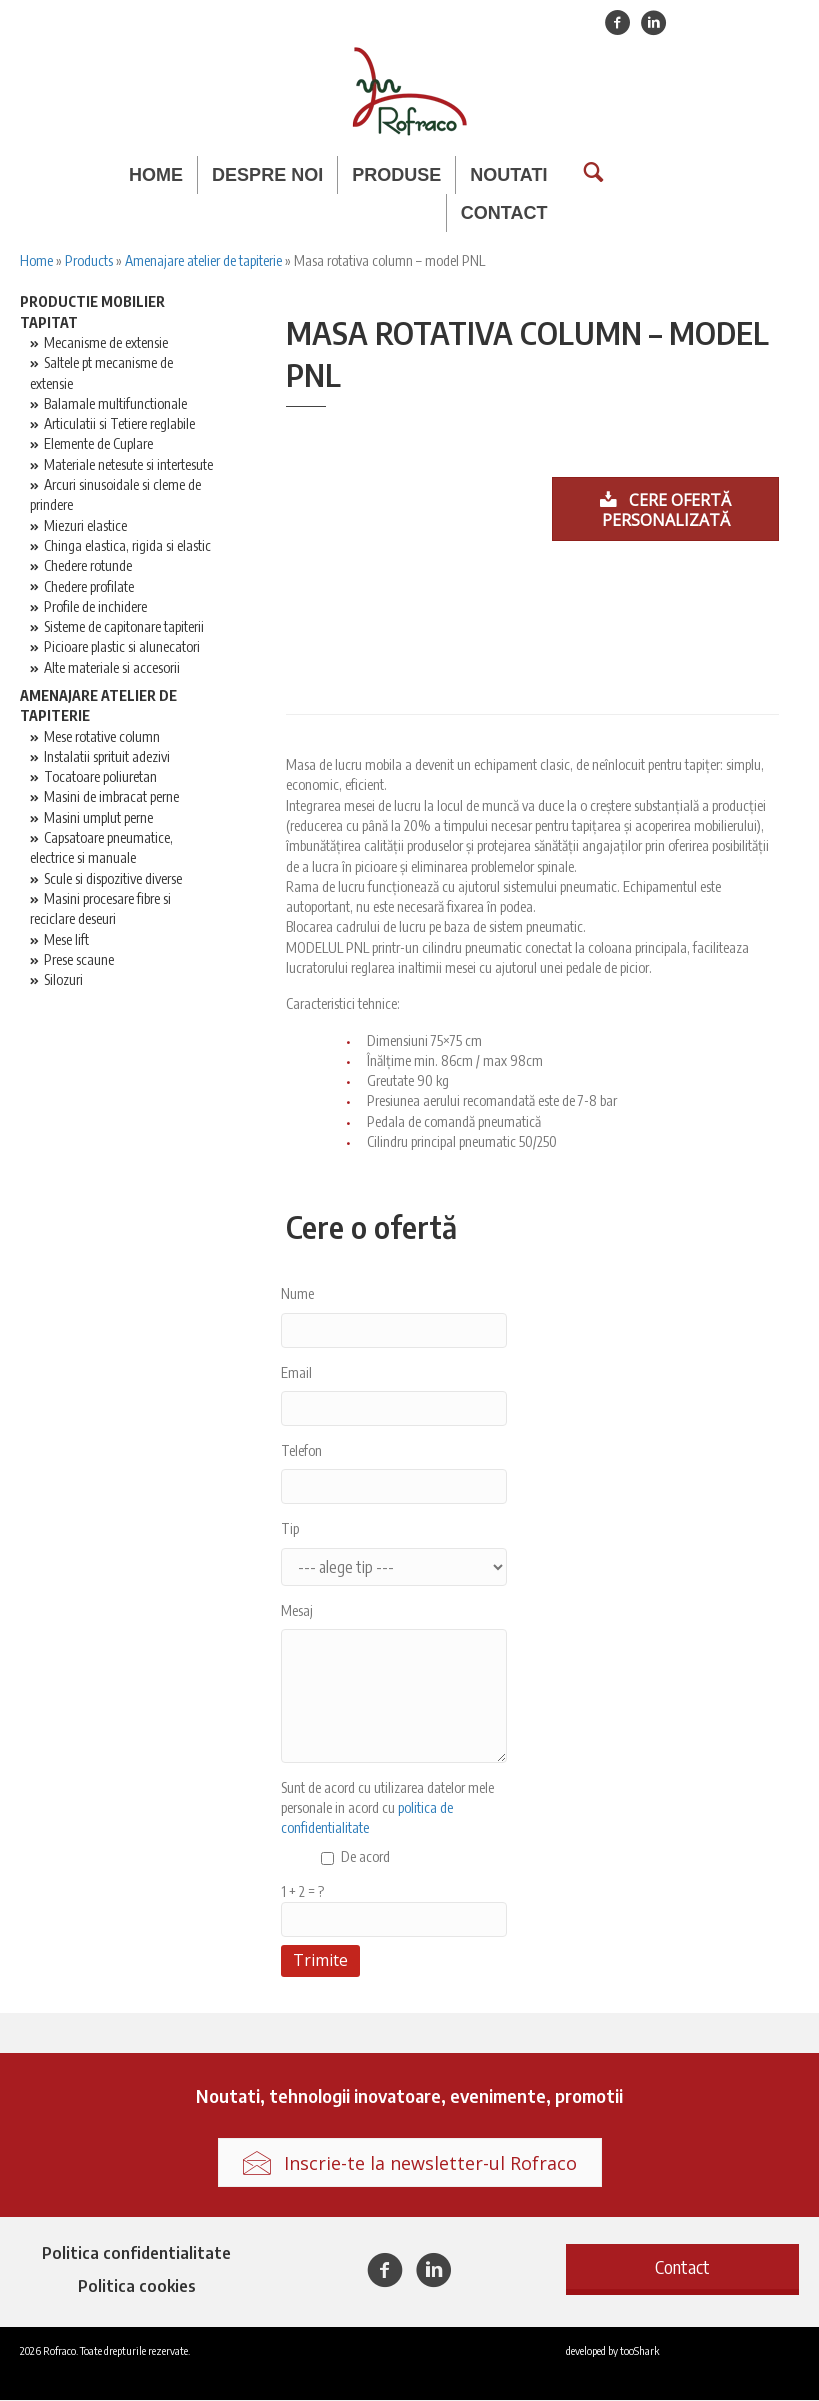 This screenshot has height=2401, width=819. What do you see at coordinates (122, 648) in the screenshot?
I see `Picioare plastic si alunecatori` at bounding box center [122, 648].